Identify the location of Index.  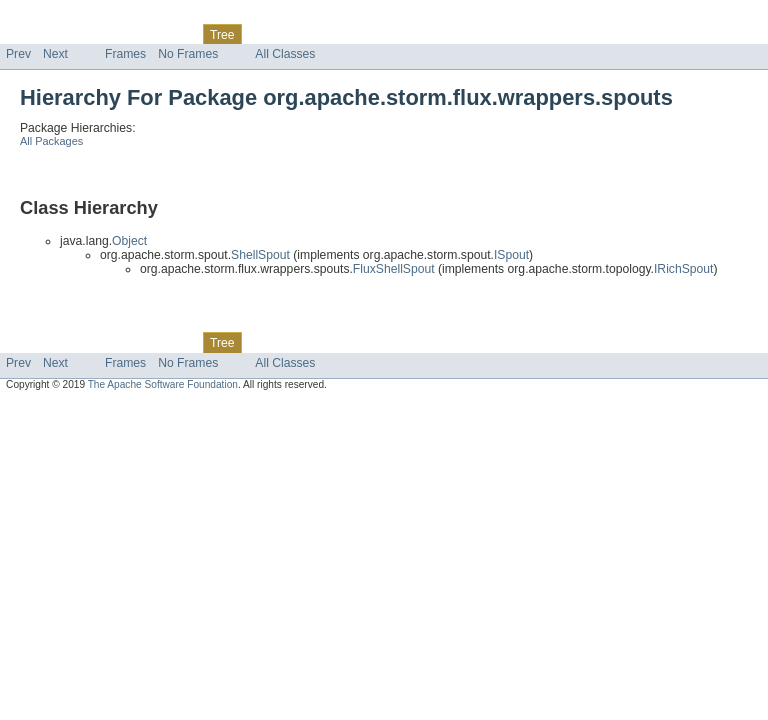
(342, 34).